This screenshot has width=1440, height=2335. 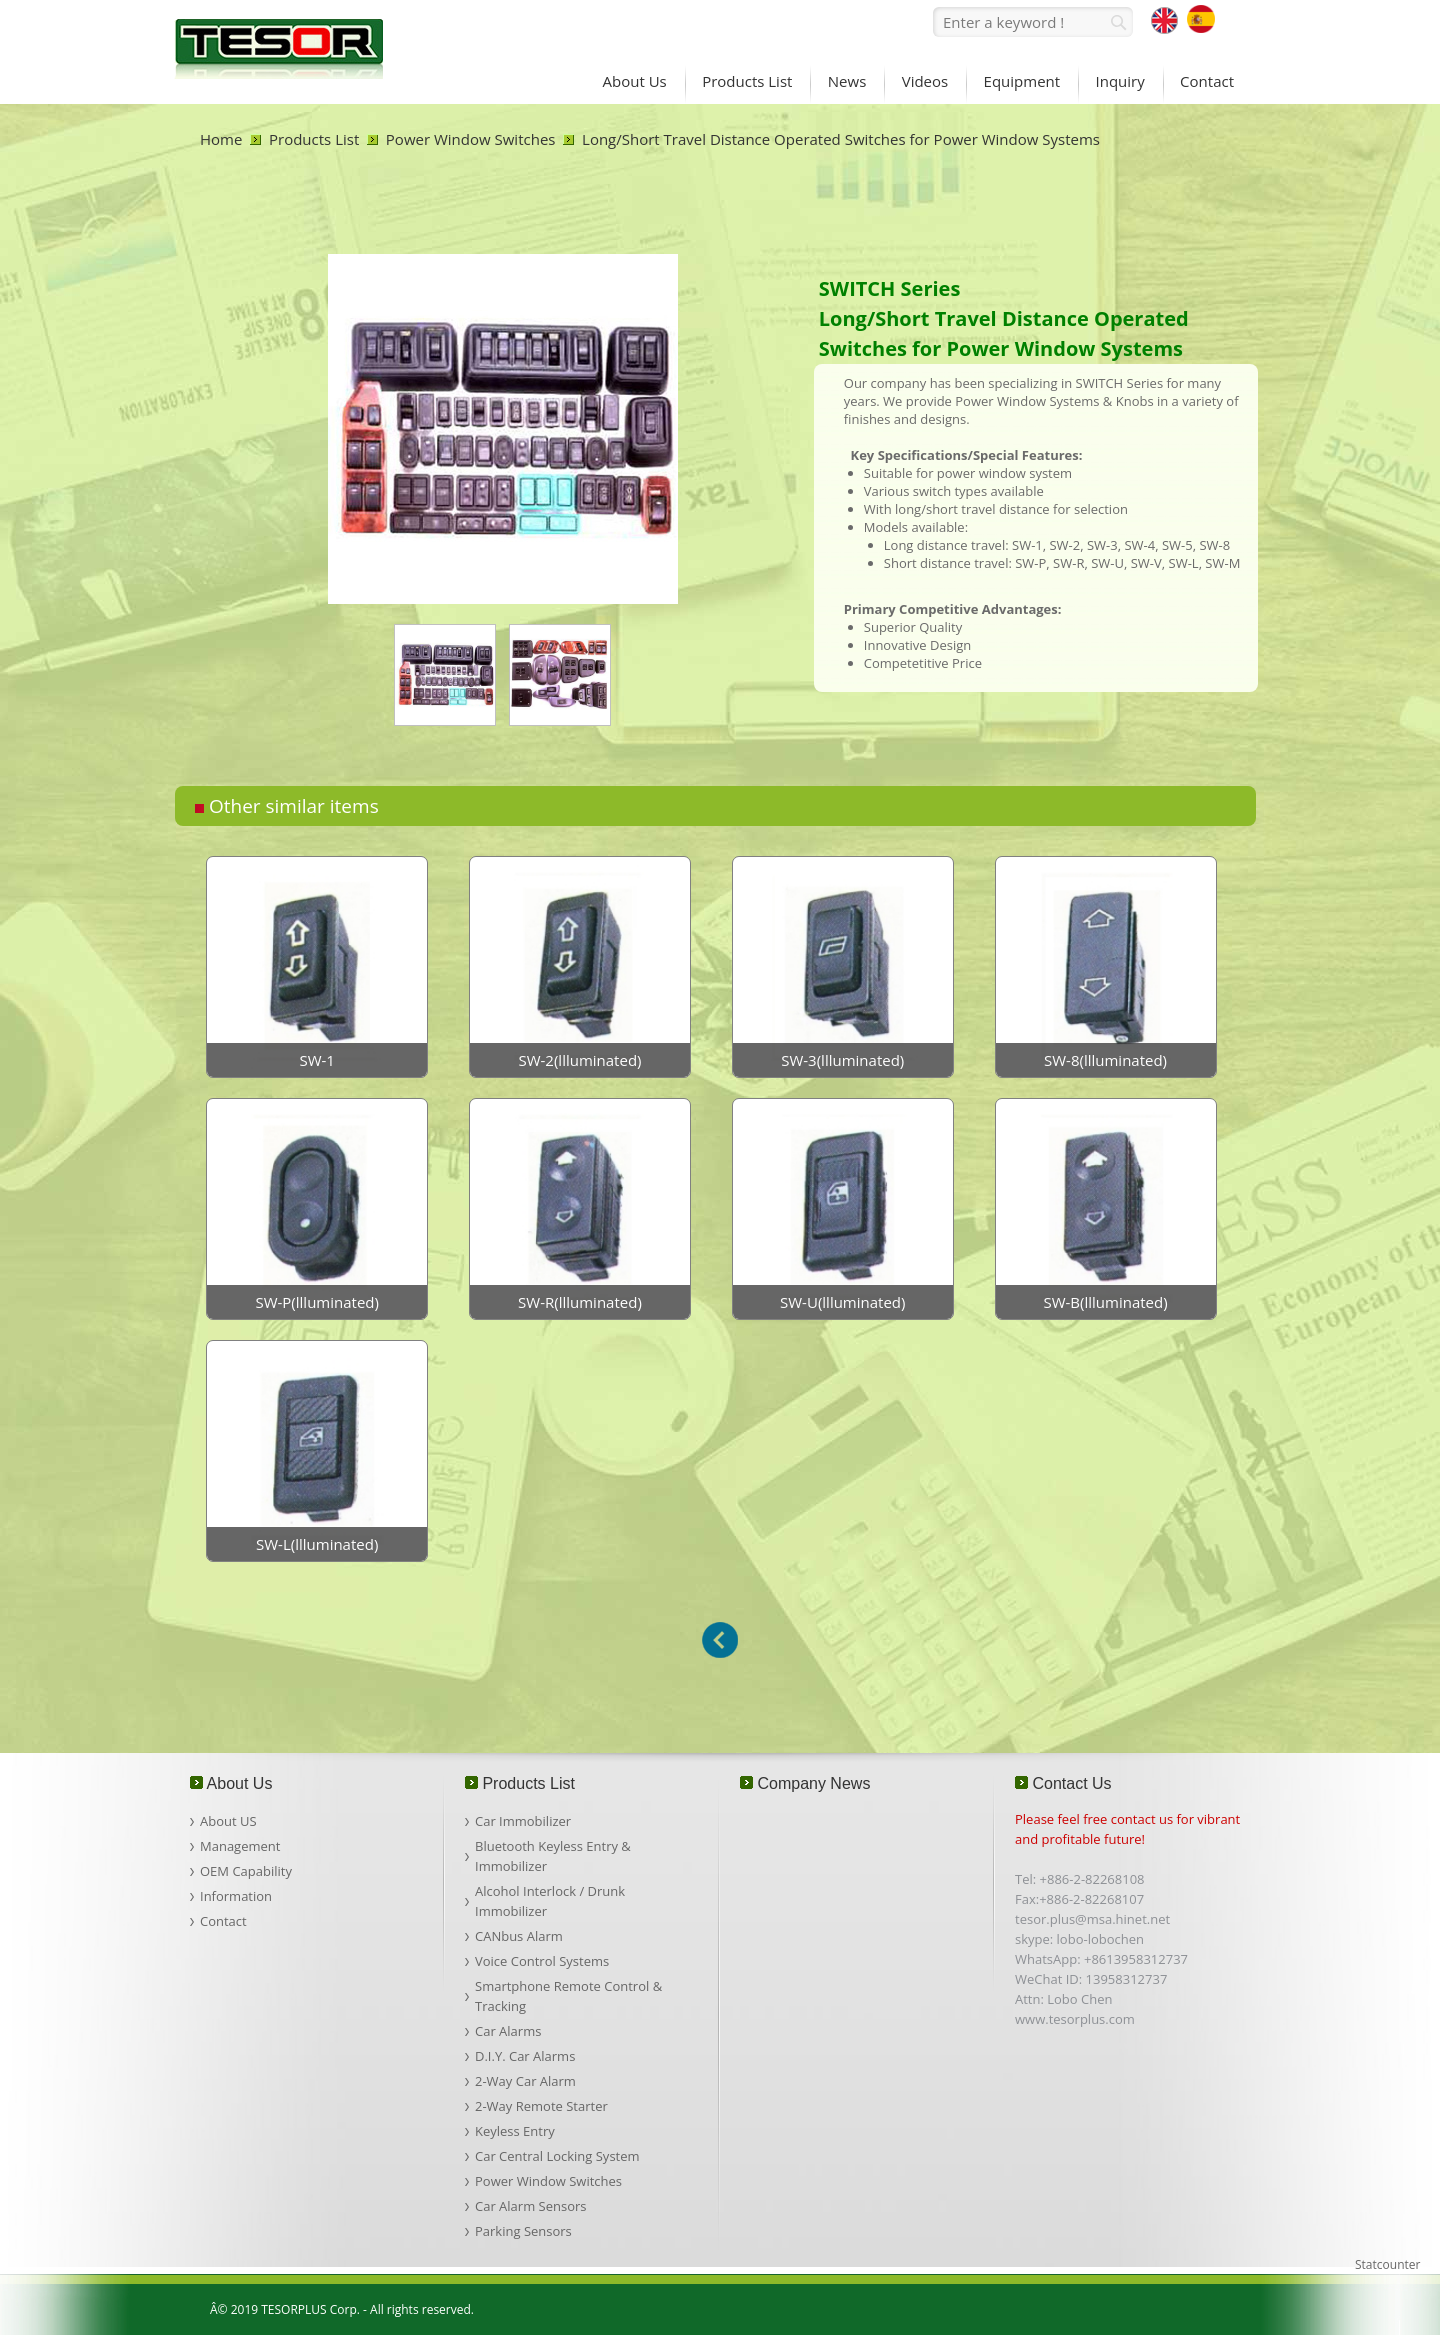 What do you see at coordinates (314, 139) in the screenshot?
I see `Products List` at bounding box center [314, 139].